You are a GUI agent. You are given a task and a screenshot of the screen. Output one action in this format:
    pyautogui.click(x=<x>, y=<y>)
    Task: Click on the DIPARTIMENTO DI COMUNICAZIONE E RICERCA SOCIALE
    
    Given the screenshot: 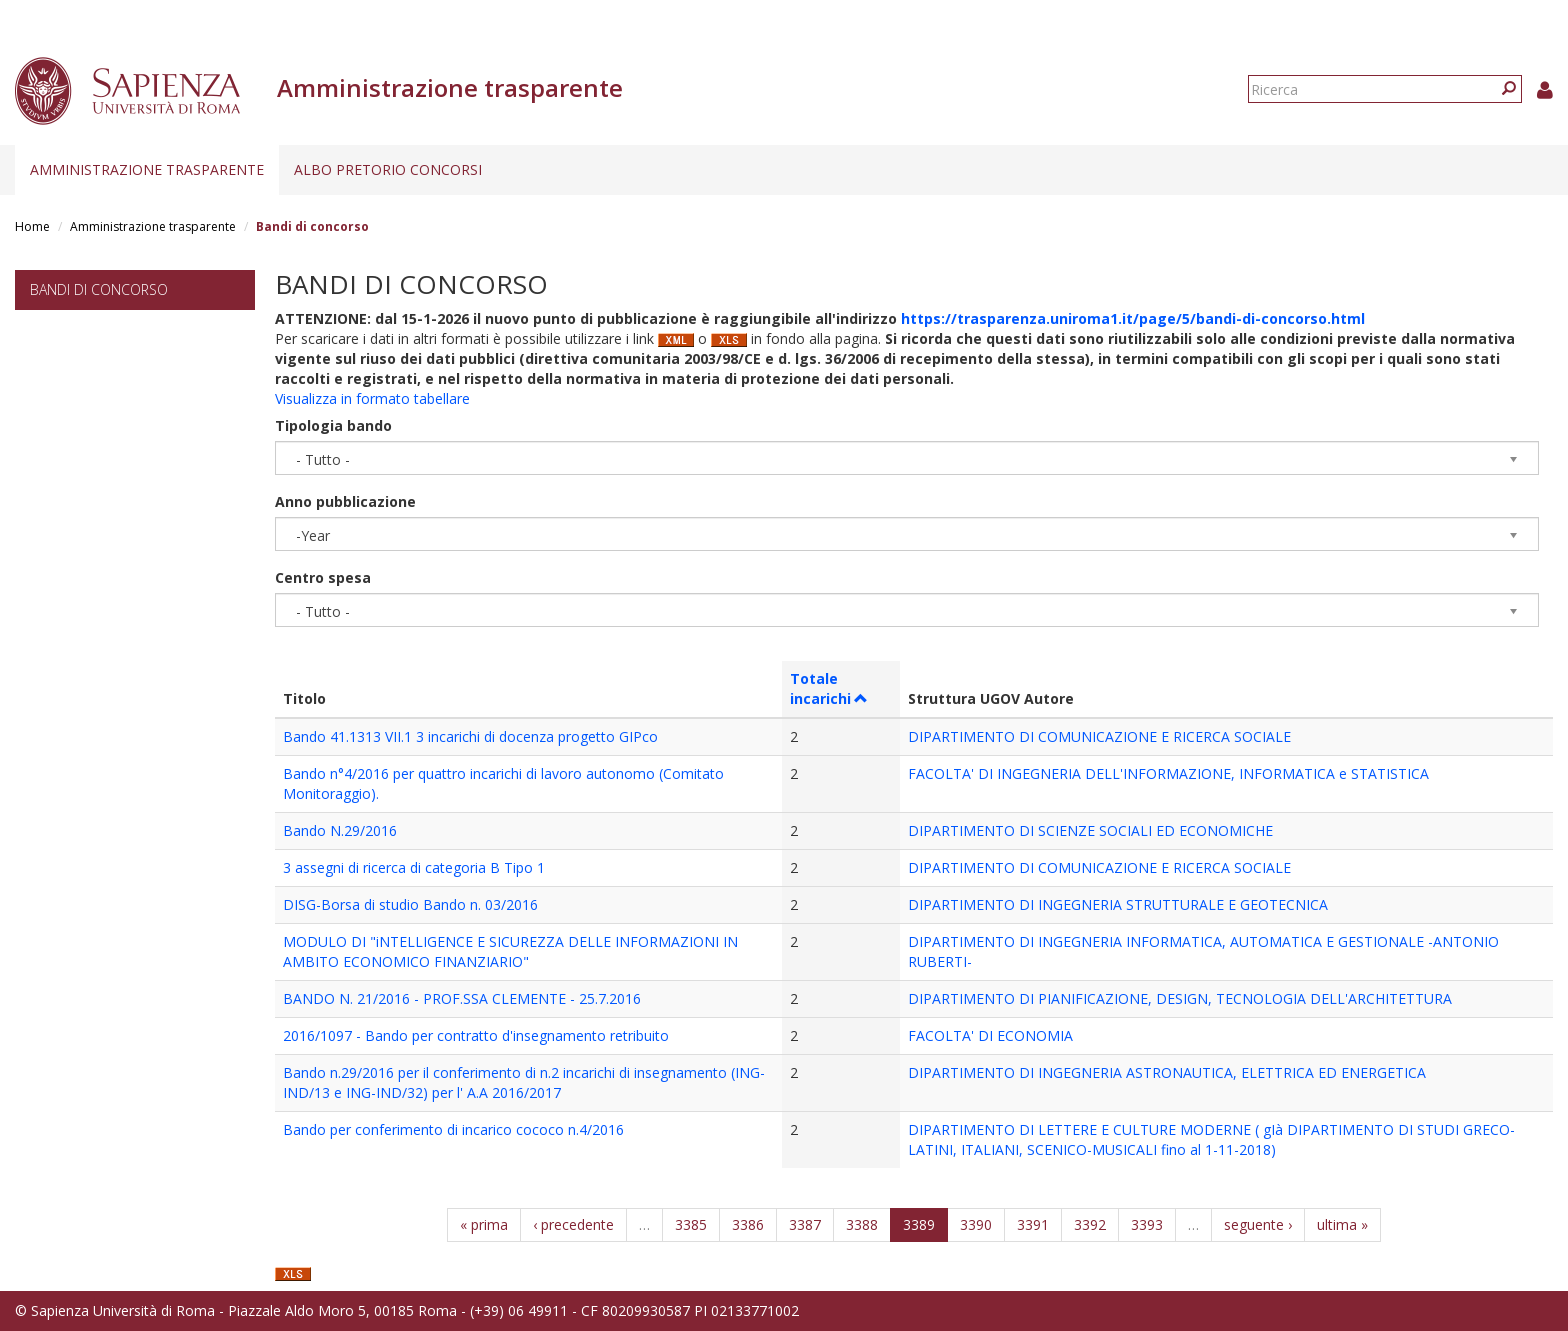 What is the action you would take?
    pyautogui.click(x=1099, y=736)
    